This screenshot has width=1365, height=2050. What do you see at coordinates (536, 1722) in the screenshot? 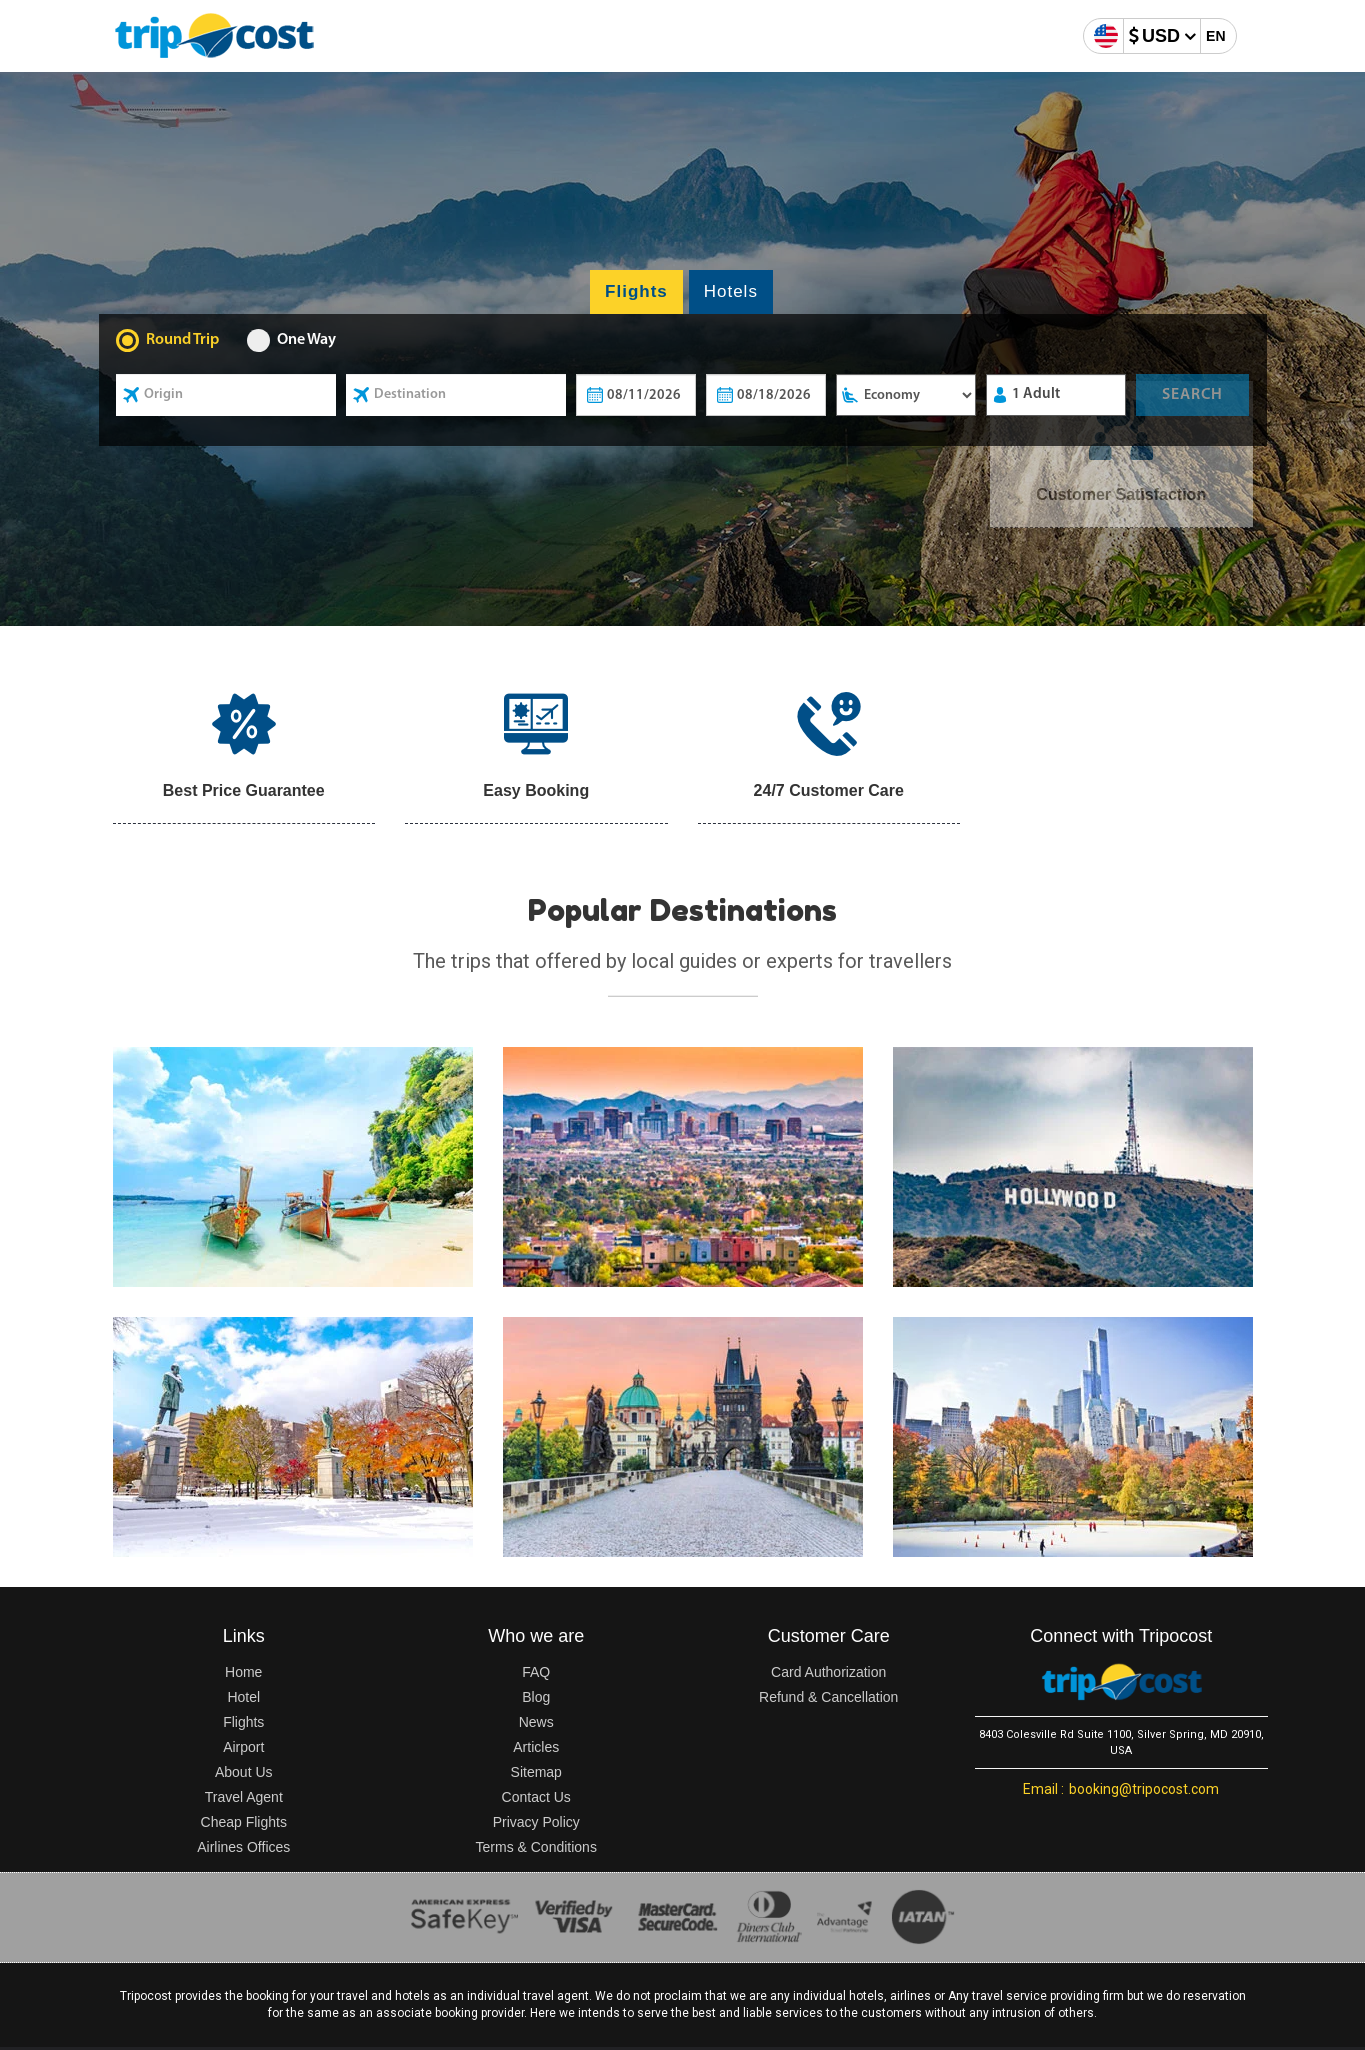
I see `News` at bounding box center [536, 1722].